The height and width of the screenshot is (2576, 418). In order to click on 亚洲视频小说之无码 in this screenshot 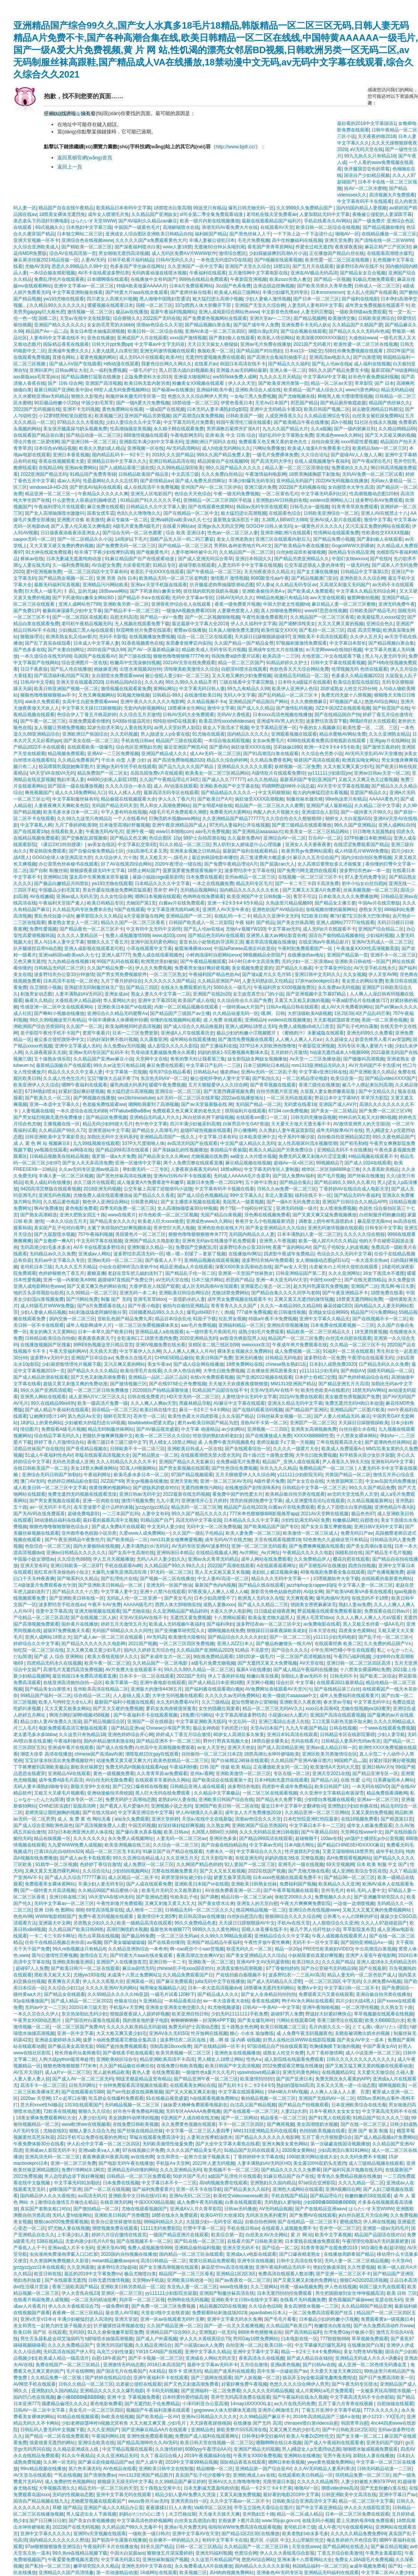, I will do `click(171, 1806)`.